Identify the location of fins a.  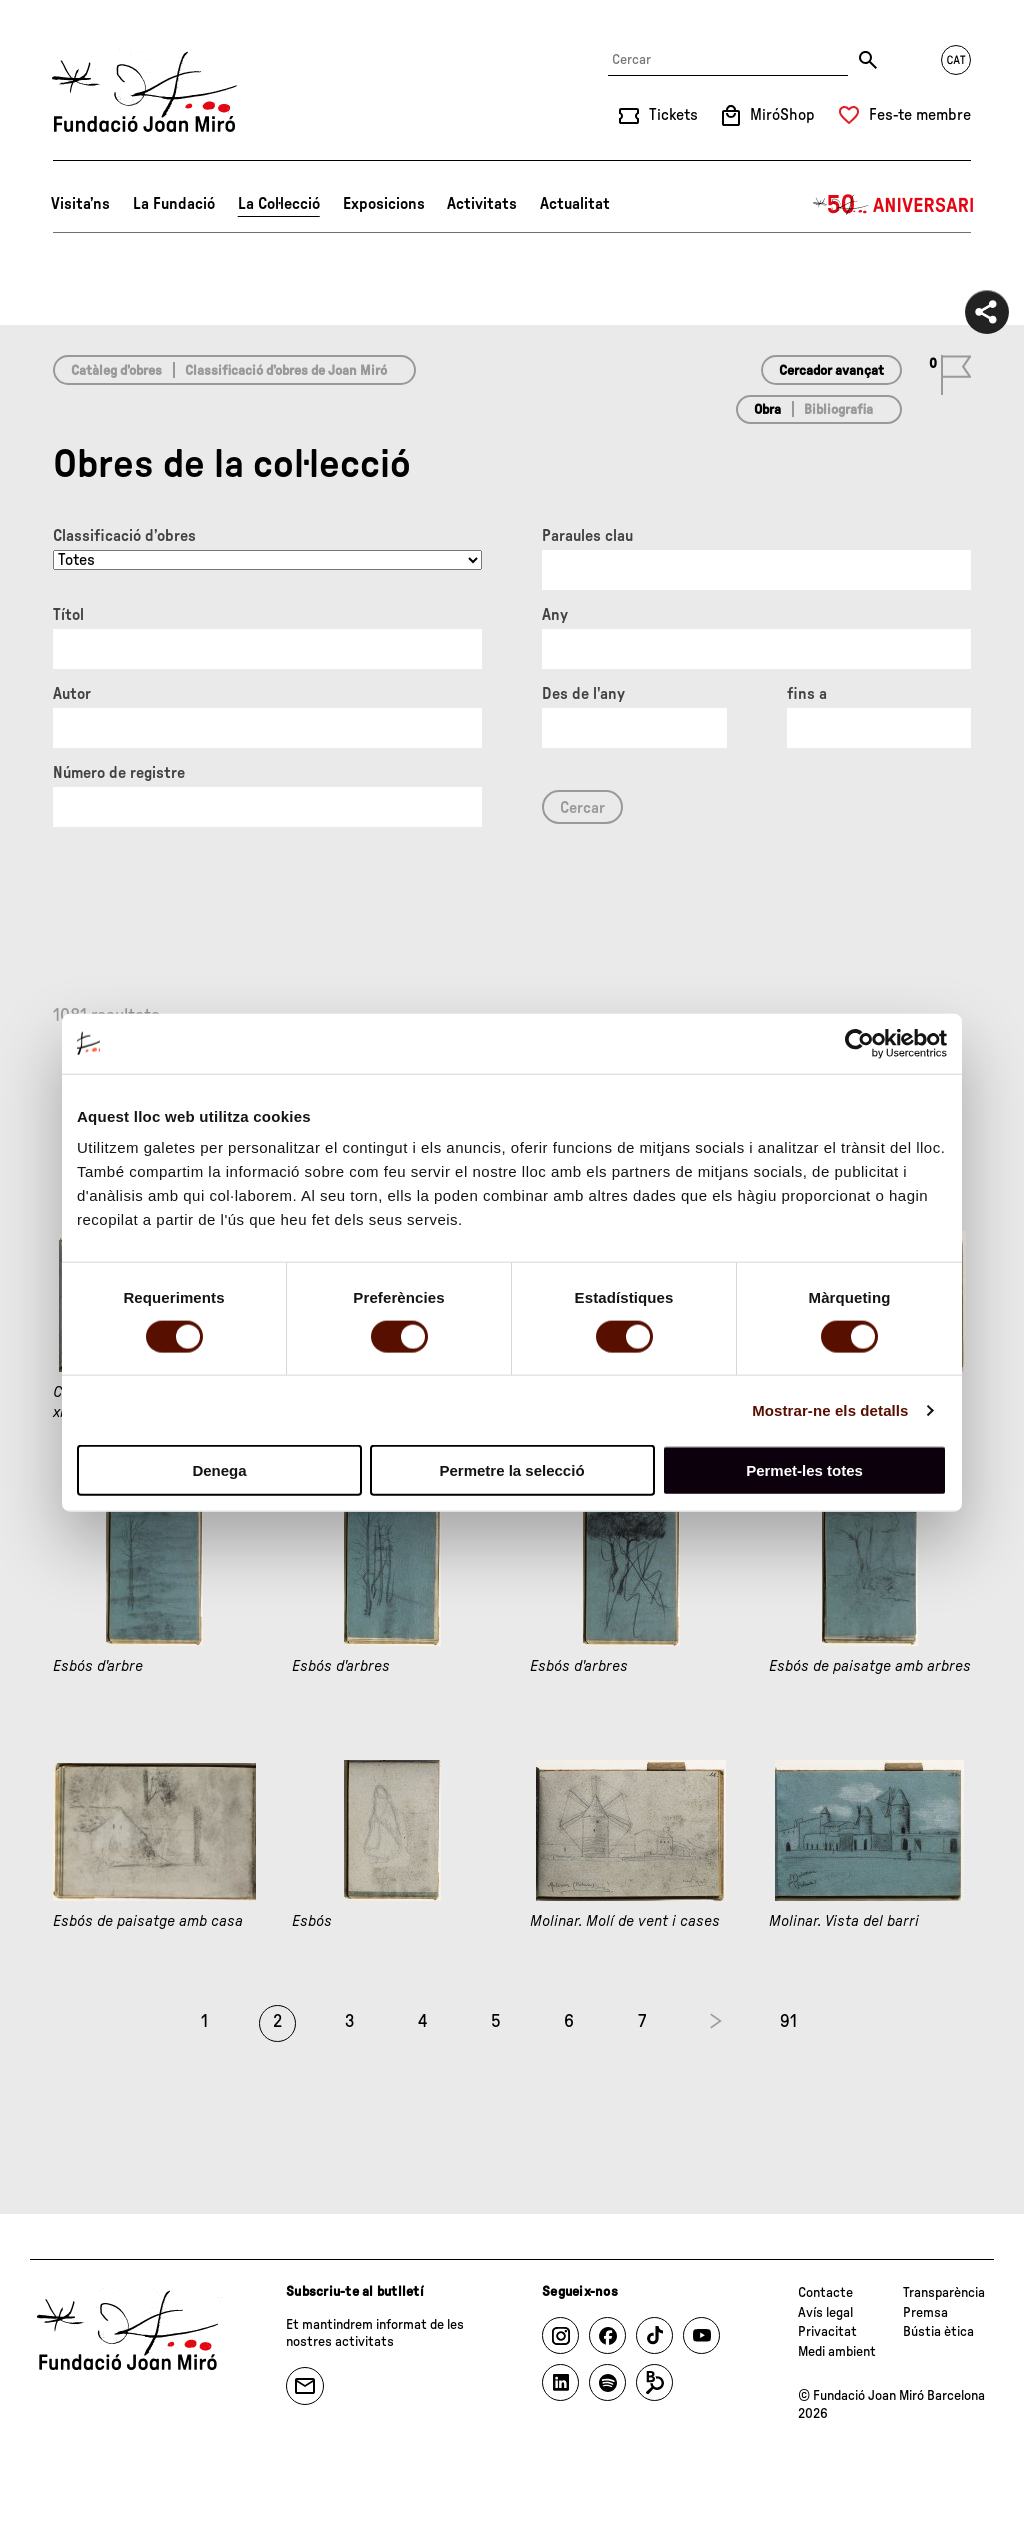
(807, 694).